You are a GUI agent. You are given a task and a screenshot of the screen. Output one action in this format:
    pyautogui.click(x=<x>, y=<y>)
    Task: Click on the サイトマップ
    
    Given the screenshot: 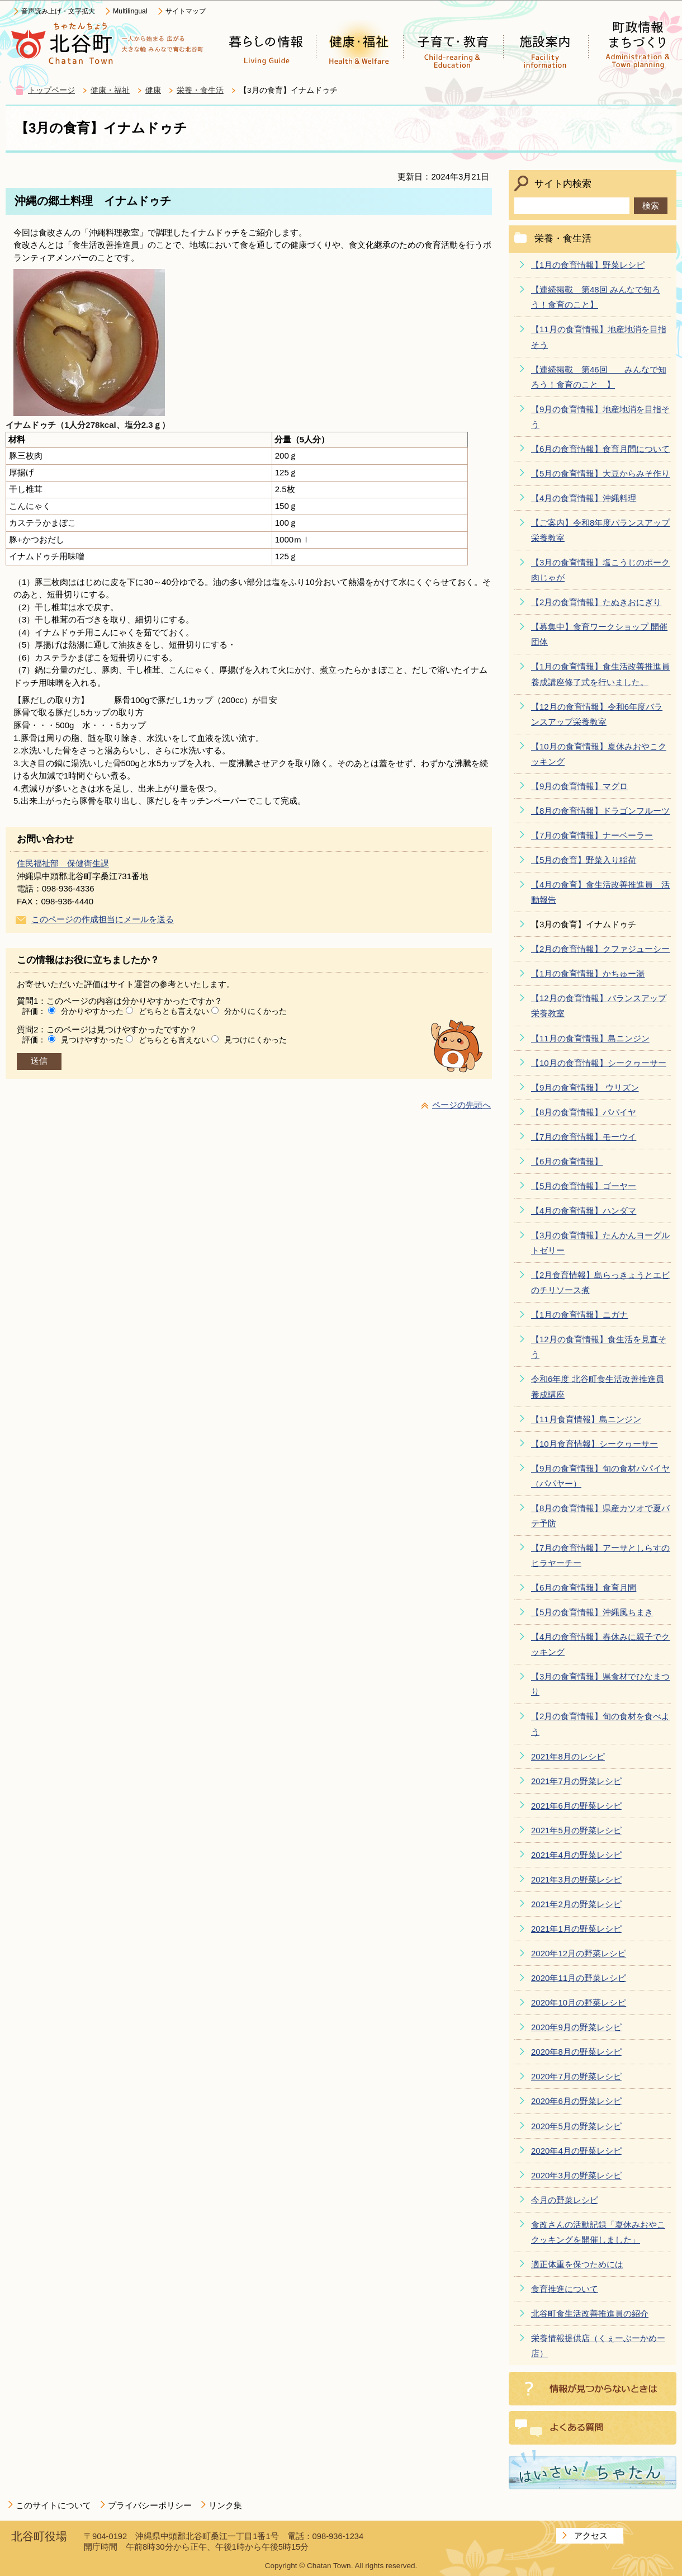 What is the action you would take?
    pyautogui.click(x=185, y=11)
    